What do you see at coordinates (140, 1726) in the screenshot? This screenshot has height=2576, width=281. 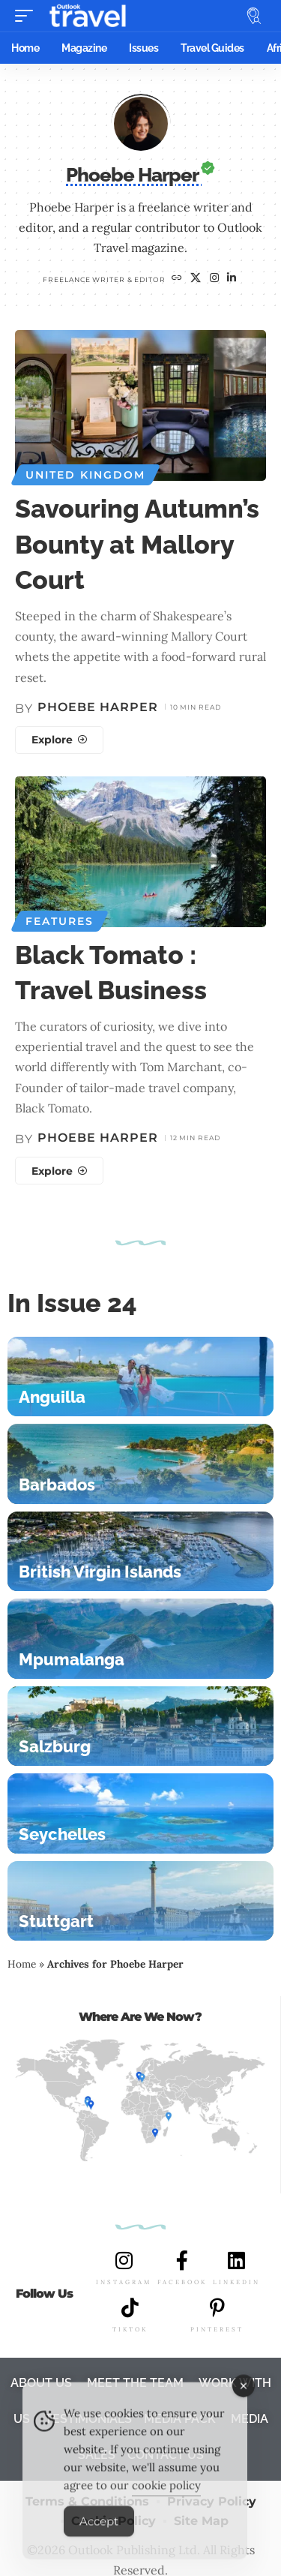 I see `[Salzburg]` at bounding box center [140, 1726].